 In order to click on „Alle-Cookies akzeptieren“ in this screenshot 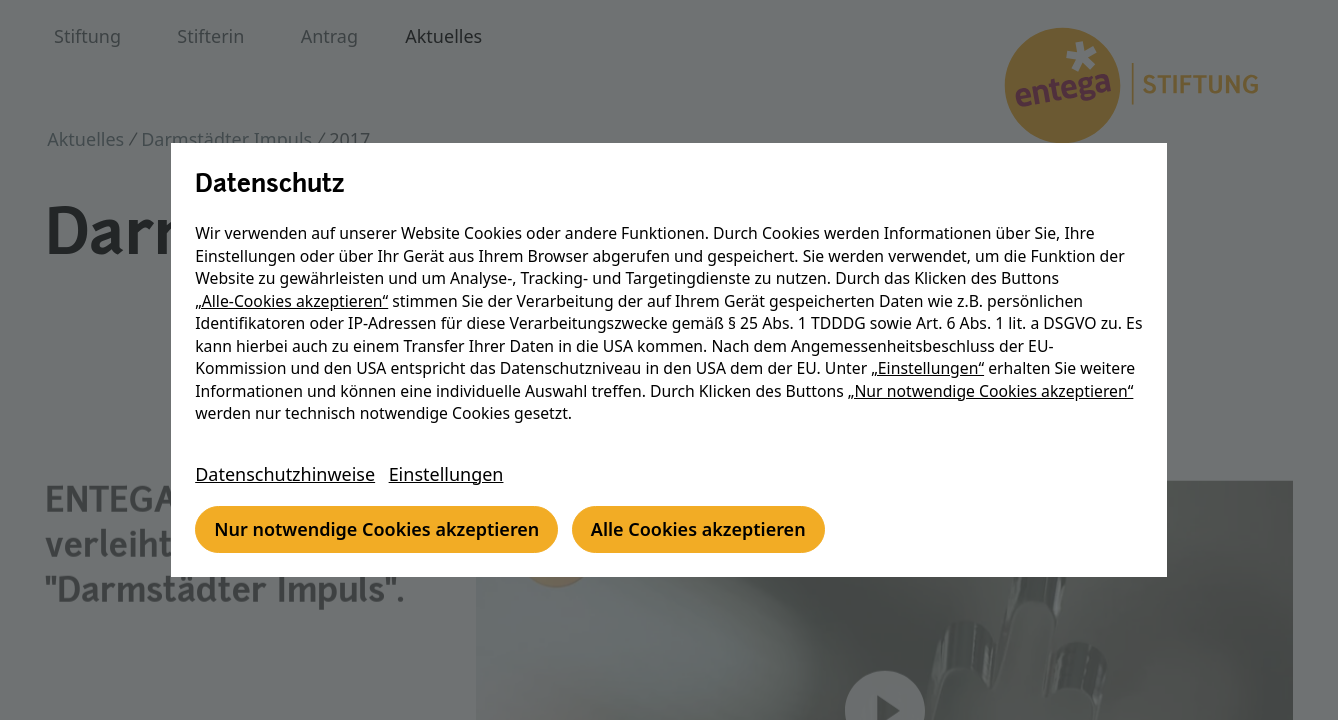, I will do `click(294, 301)`.